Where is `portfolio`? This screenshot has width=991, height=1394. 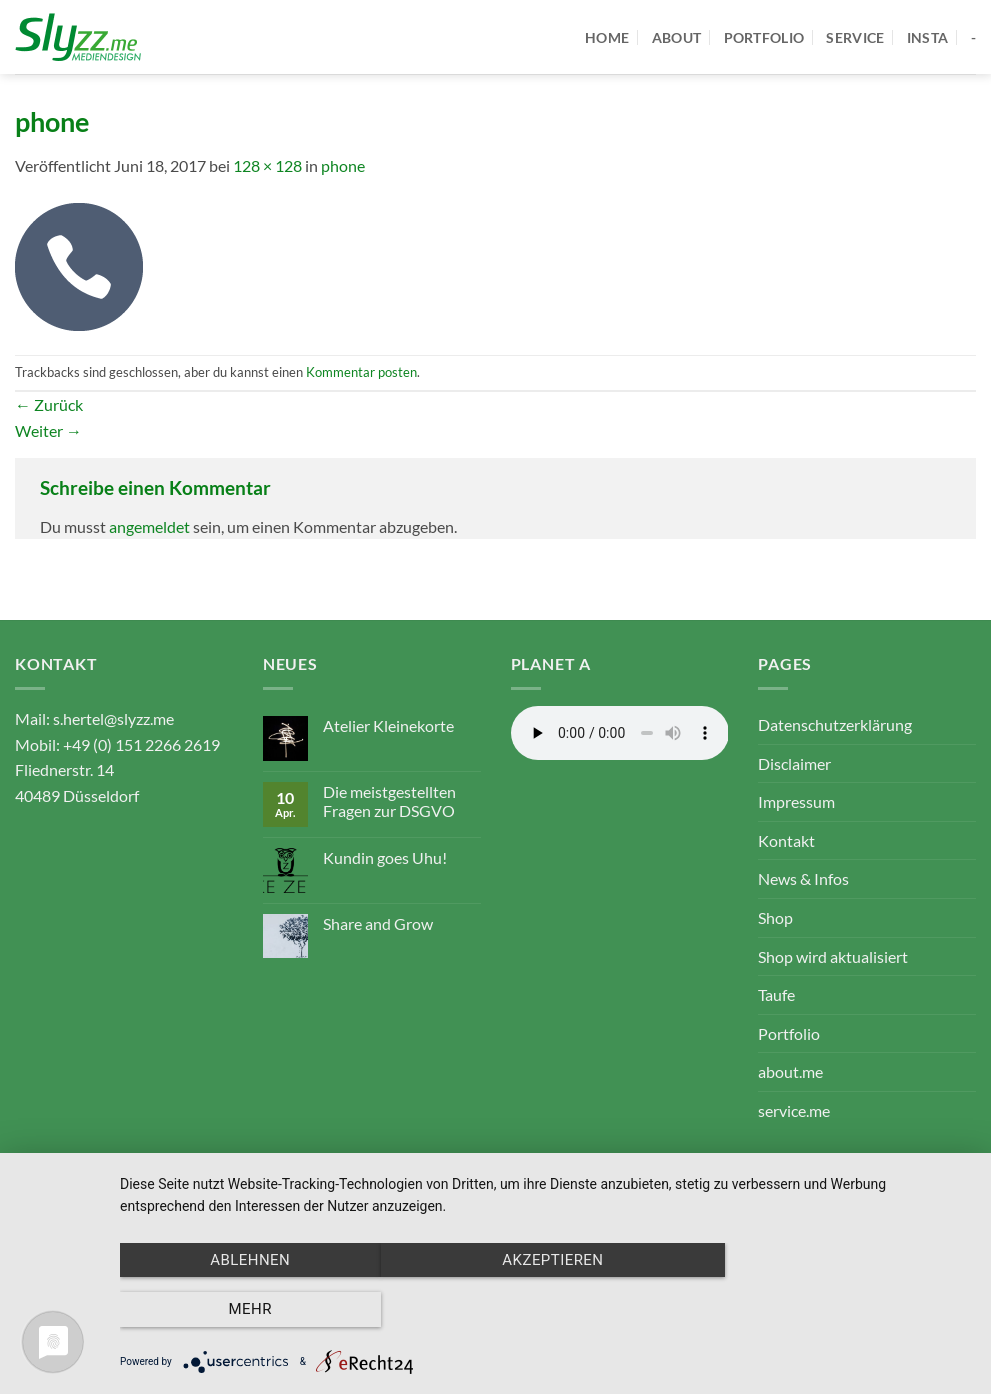 portfolio is located at coordinates (764, 37).